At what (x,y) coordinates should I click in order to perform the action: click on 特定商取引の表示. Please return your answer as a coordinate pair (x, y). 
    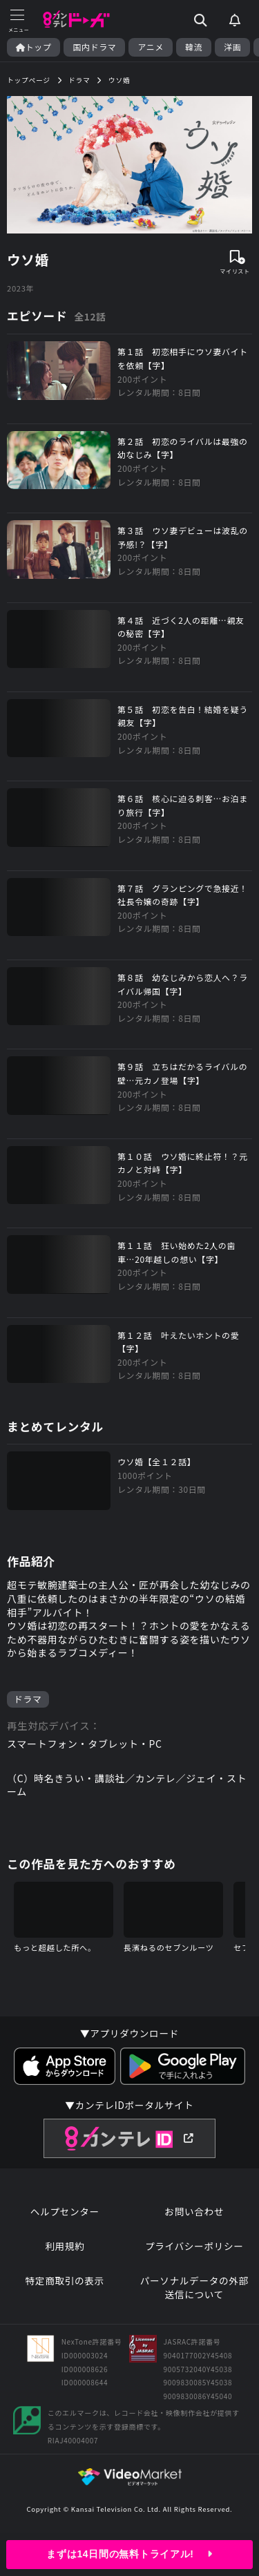
    Looking at the image, I should click on (65, 2280).